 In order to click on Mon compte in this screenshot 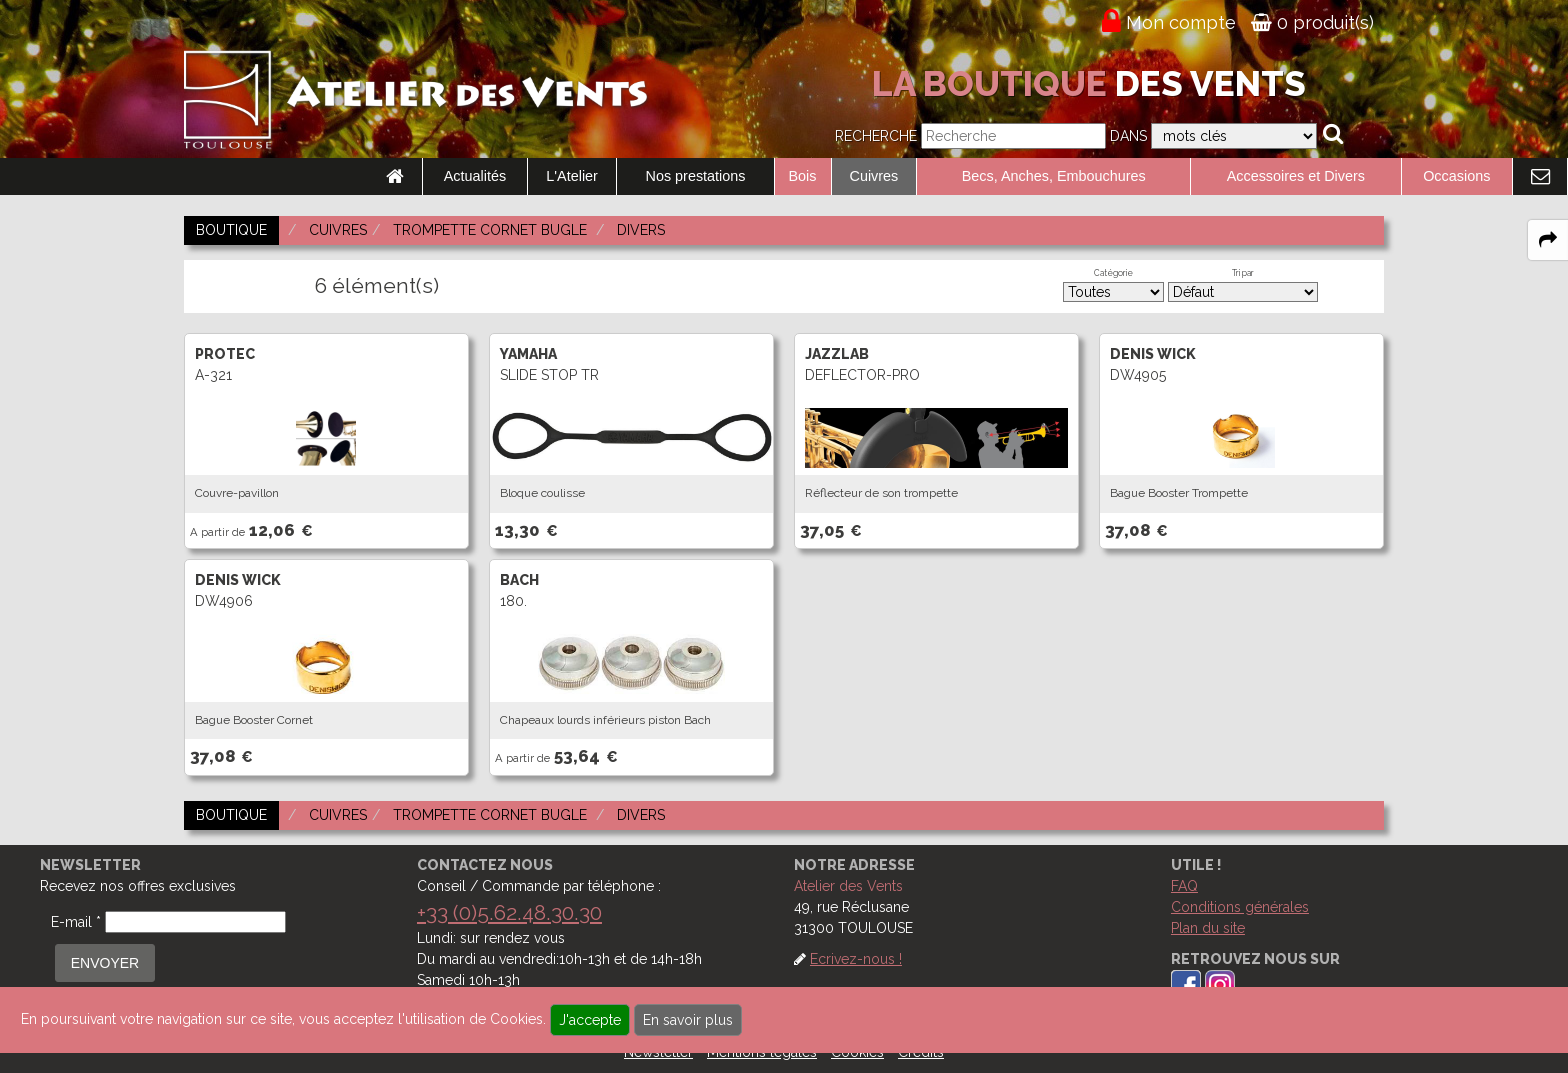, I will do `click(1181, 22)`.